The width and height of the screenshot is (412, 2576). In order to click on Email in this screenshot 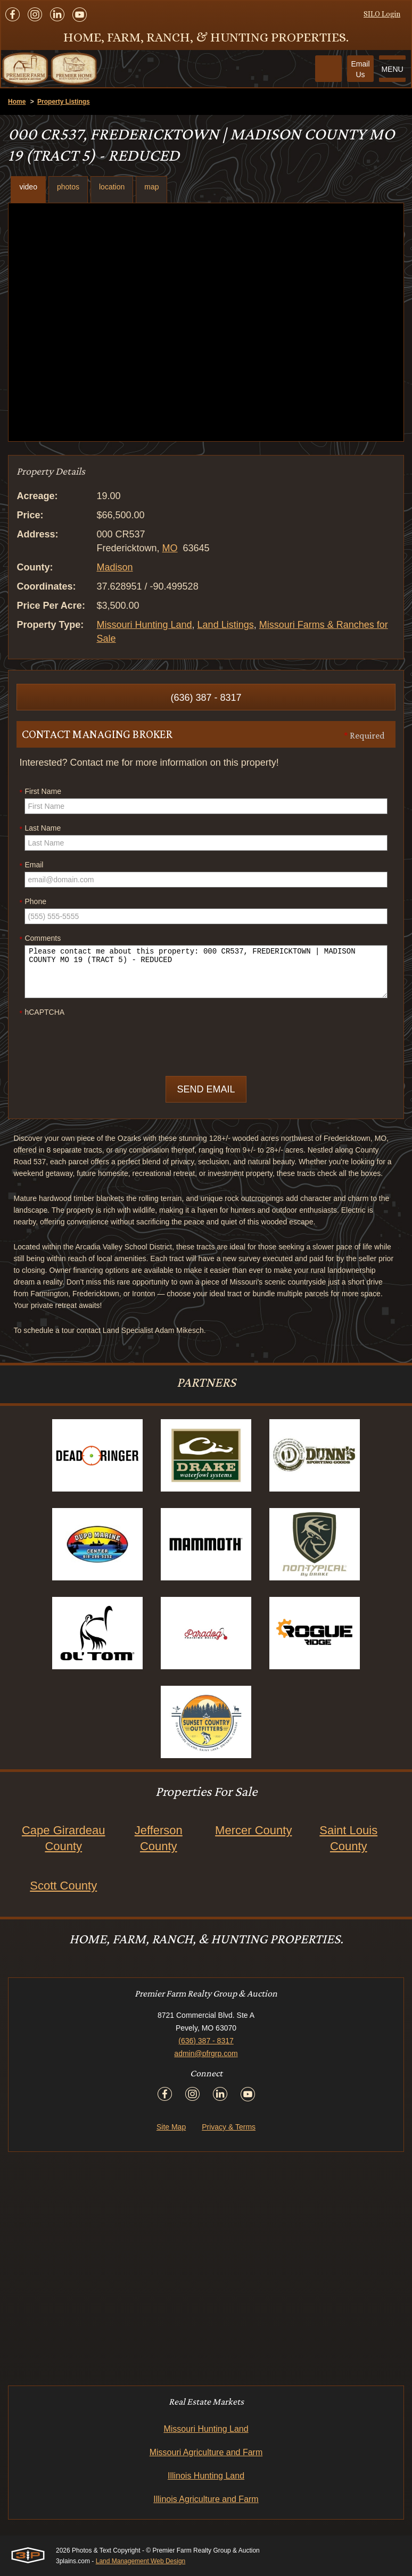, I will do `click(31, 865)`.